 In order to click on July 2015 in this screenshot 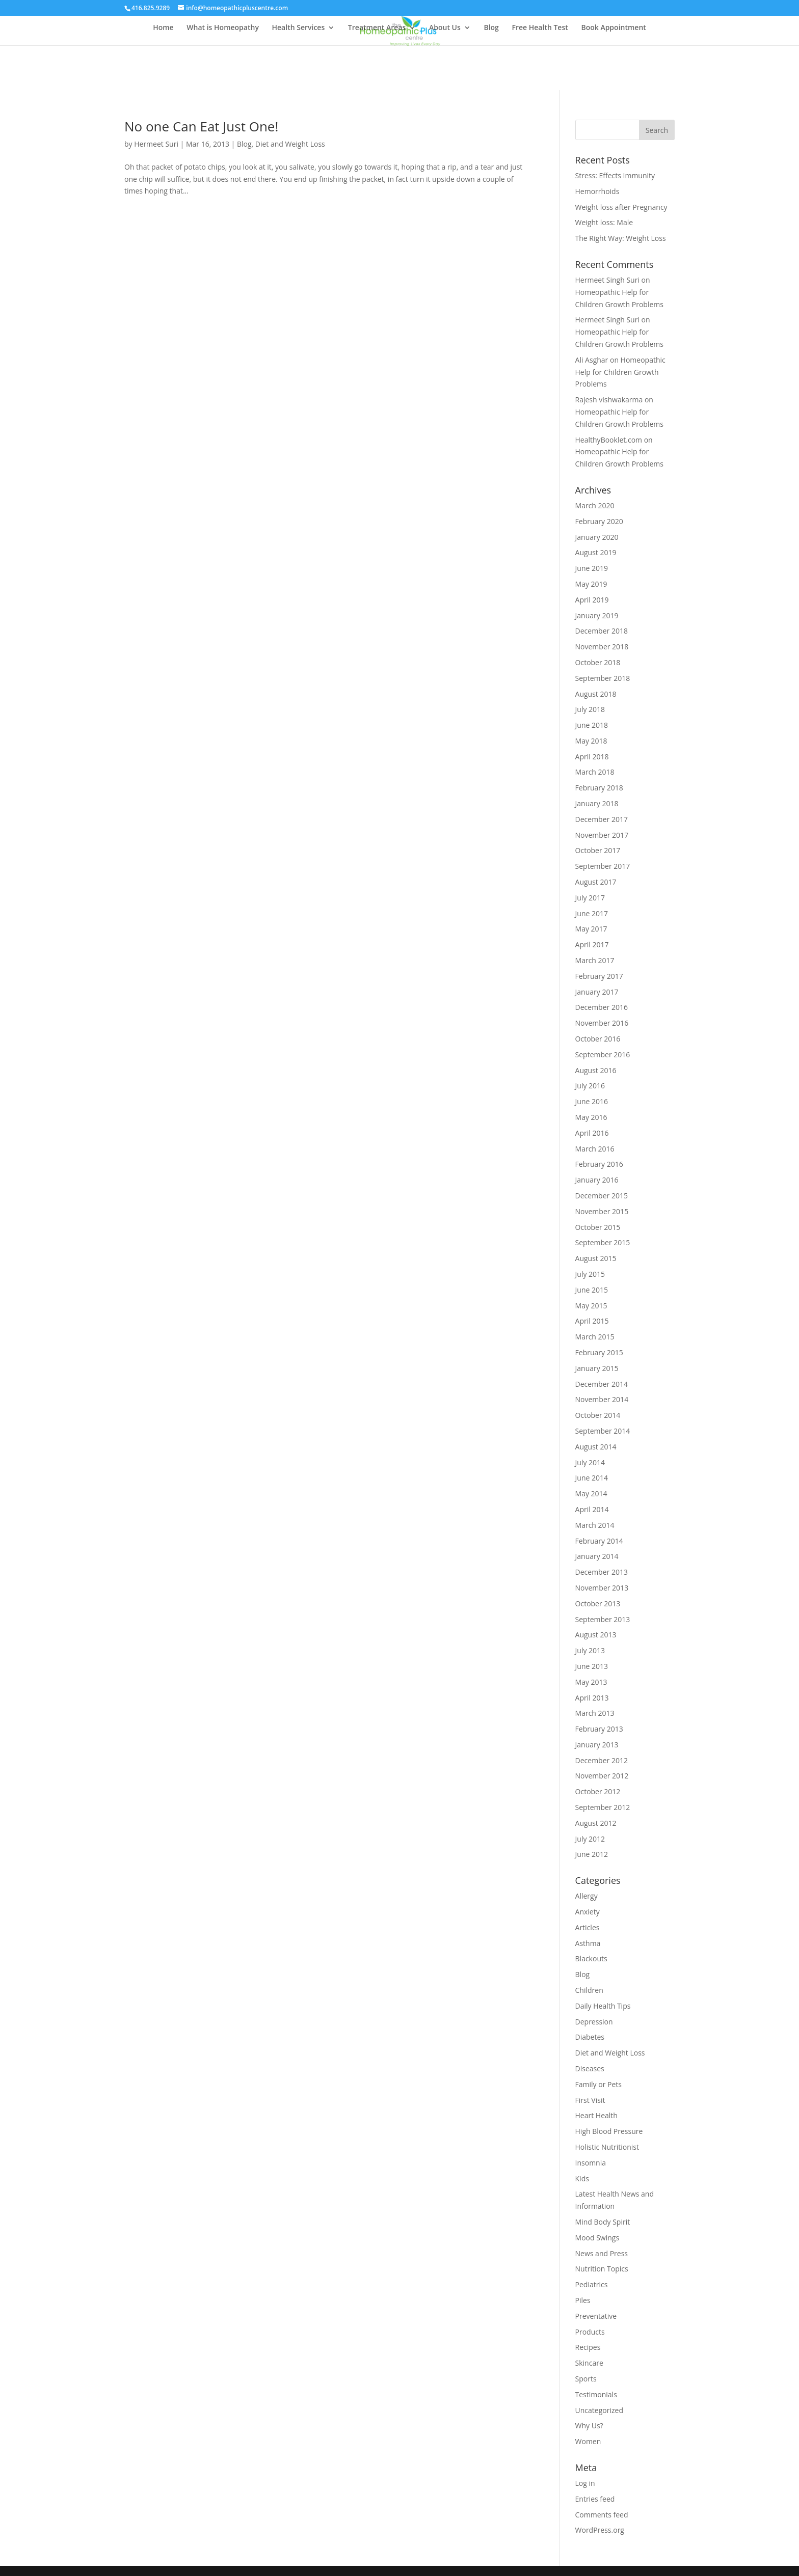, I will do `click(590, 1274)`.